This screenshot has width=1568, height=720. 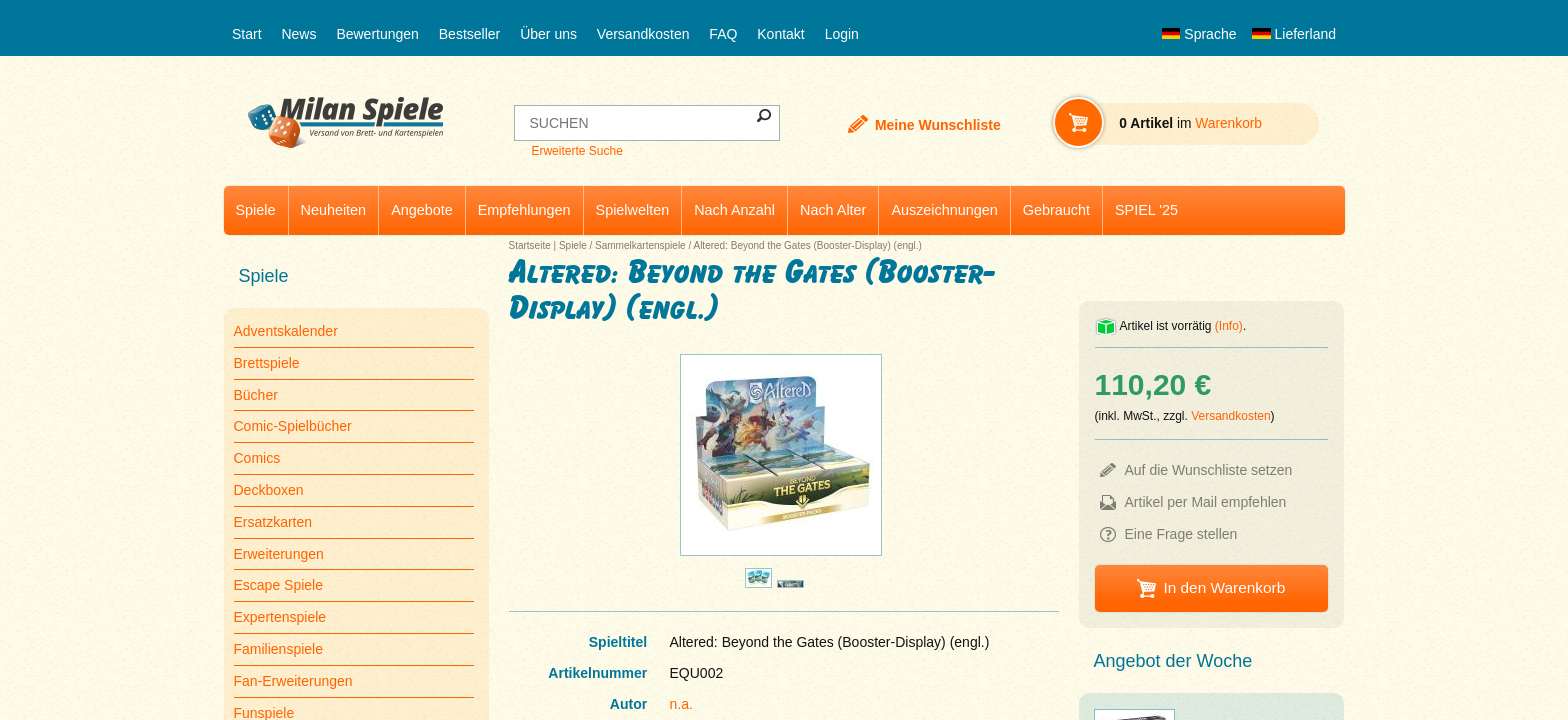 What do you see at coordinates (377, 34) in the screenshot?
I see `Bewertungen` at bounding box center [377, 34].